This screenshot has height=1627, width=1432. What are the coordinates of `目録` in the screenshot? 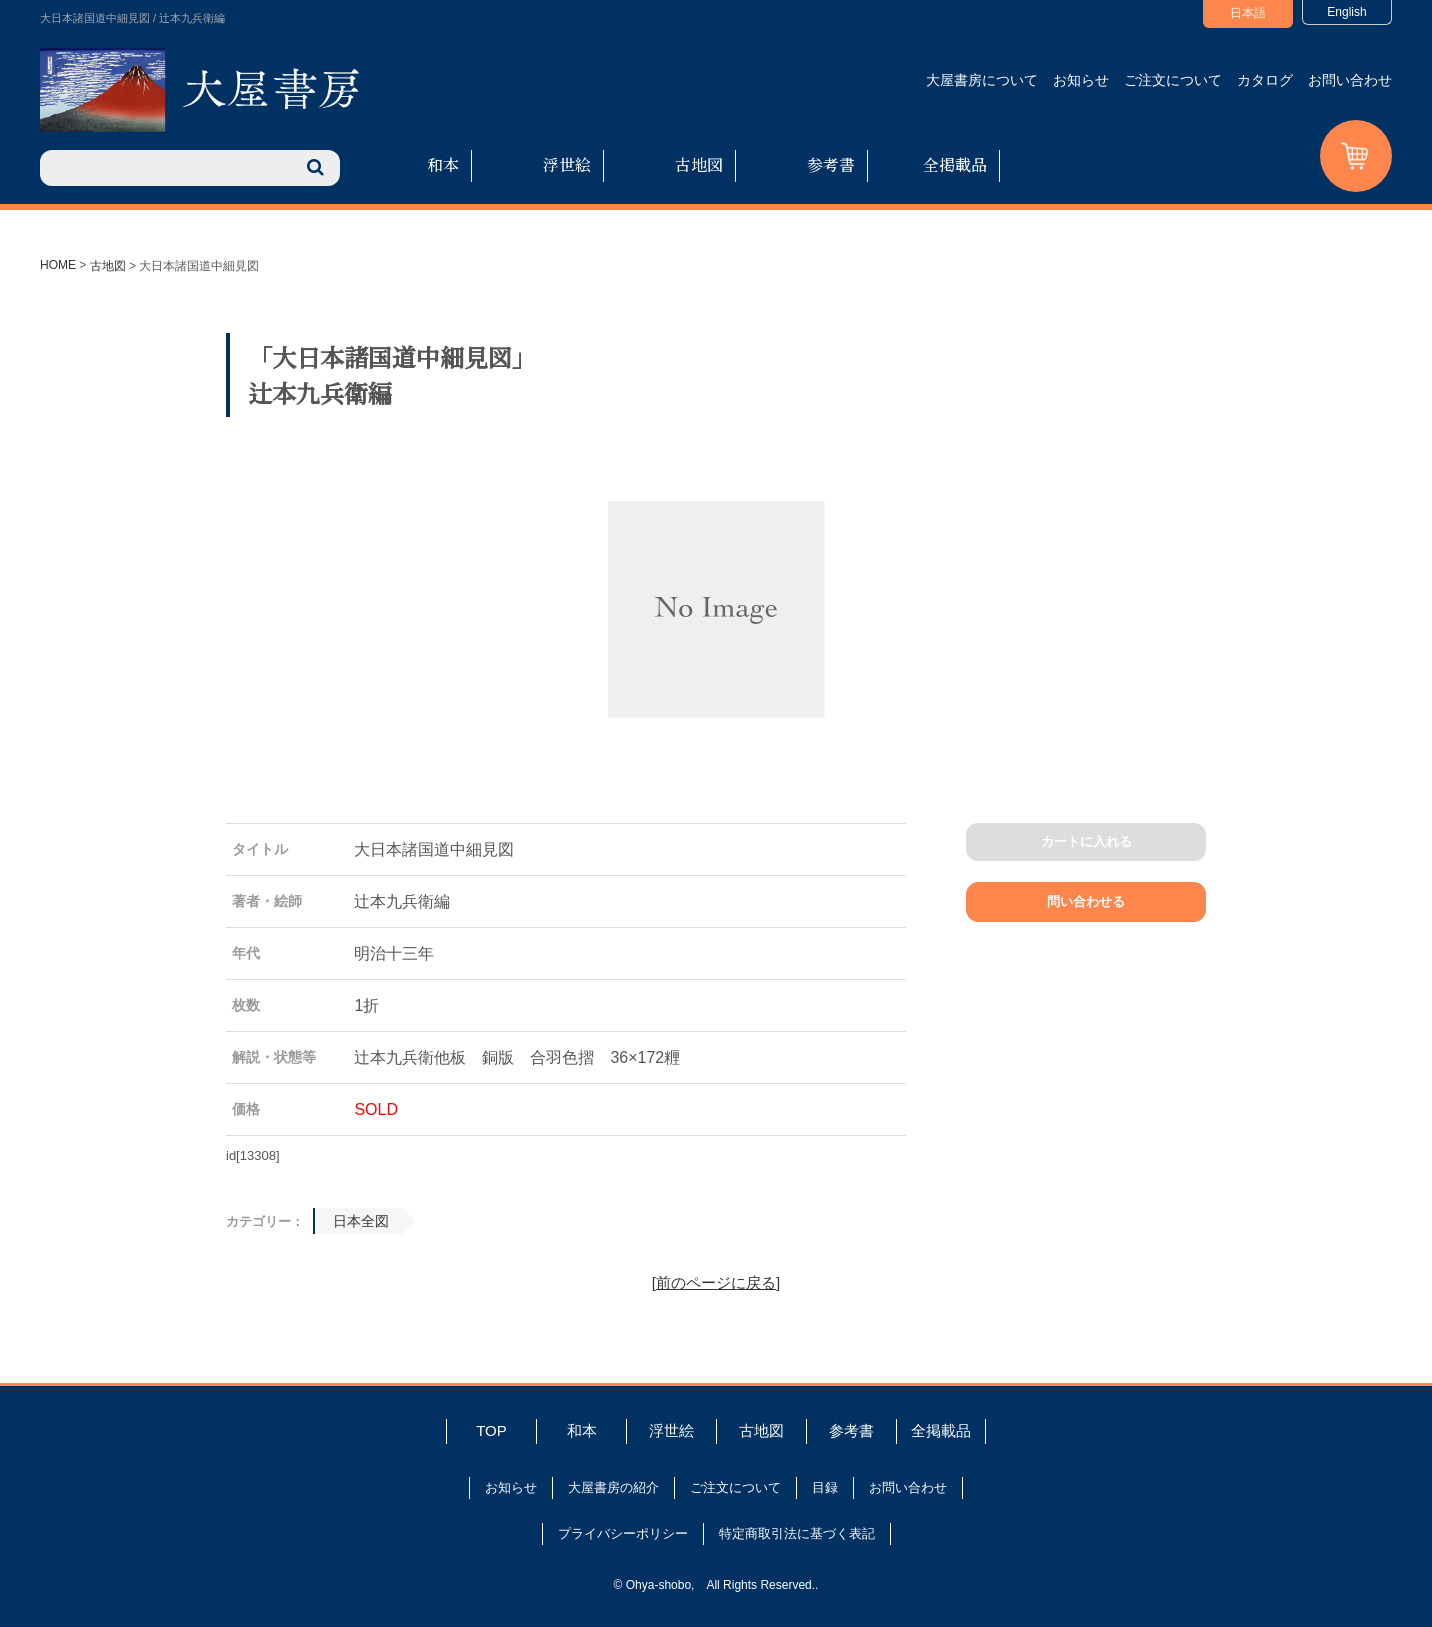 It's located at (825, 1487).